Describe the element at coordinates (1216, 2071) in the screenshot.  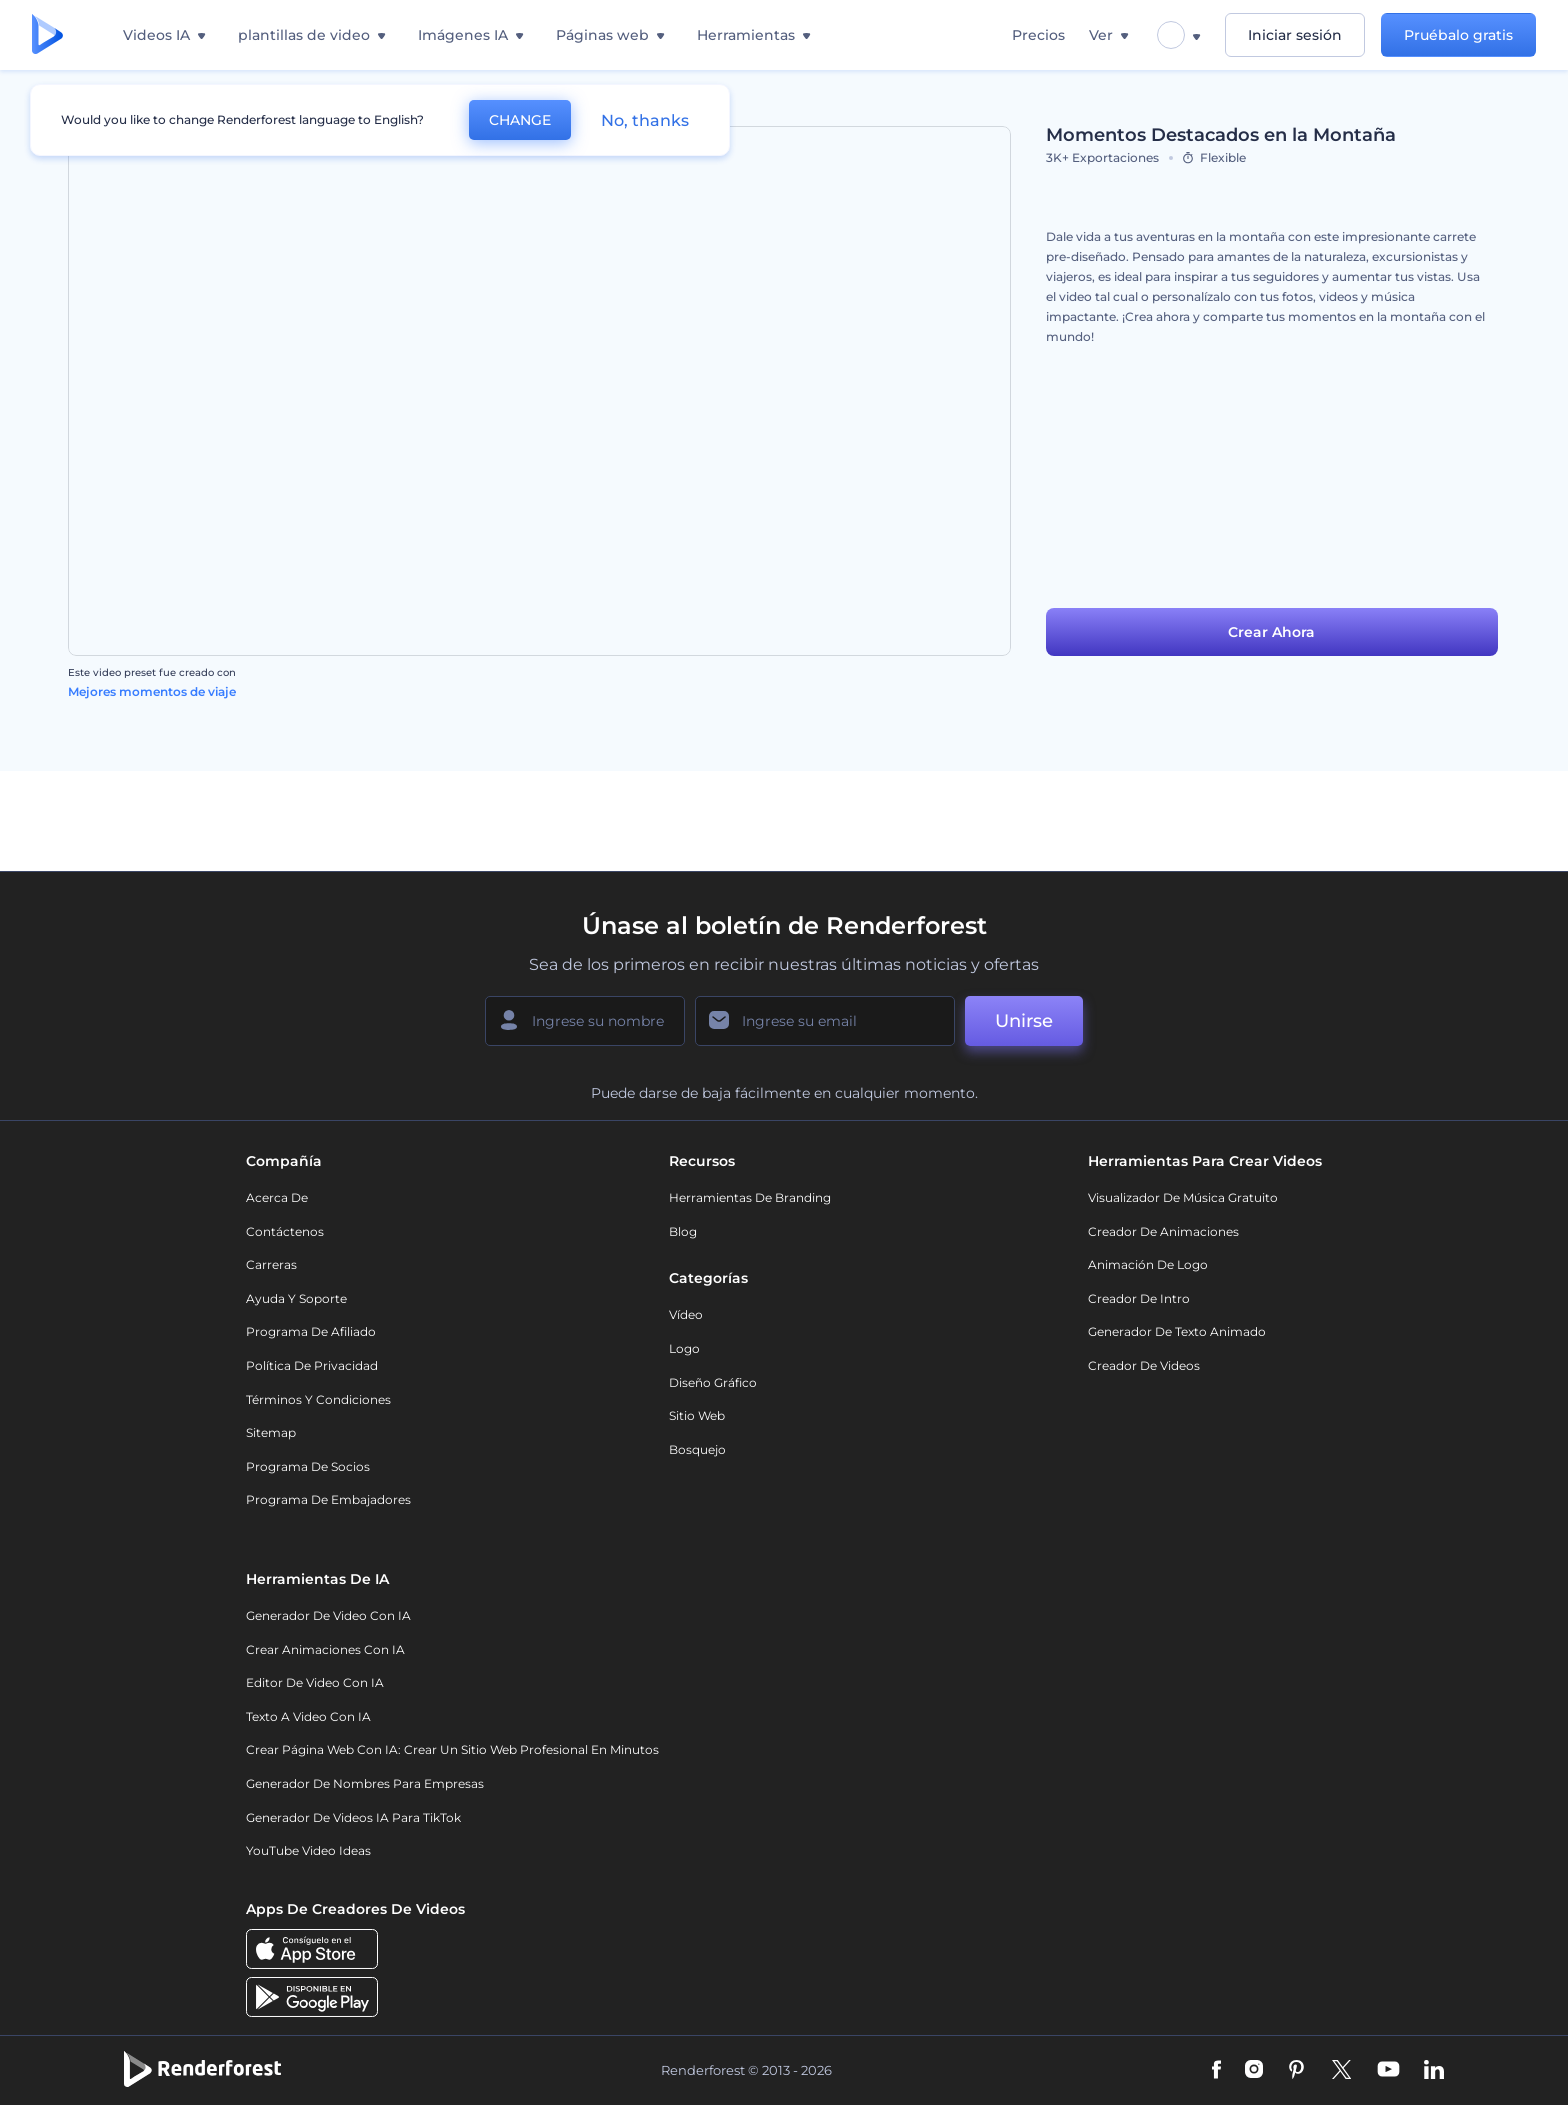
I see `[Facebook]` at that location.